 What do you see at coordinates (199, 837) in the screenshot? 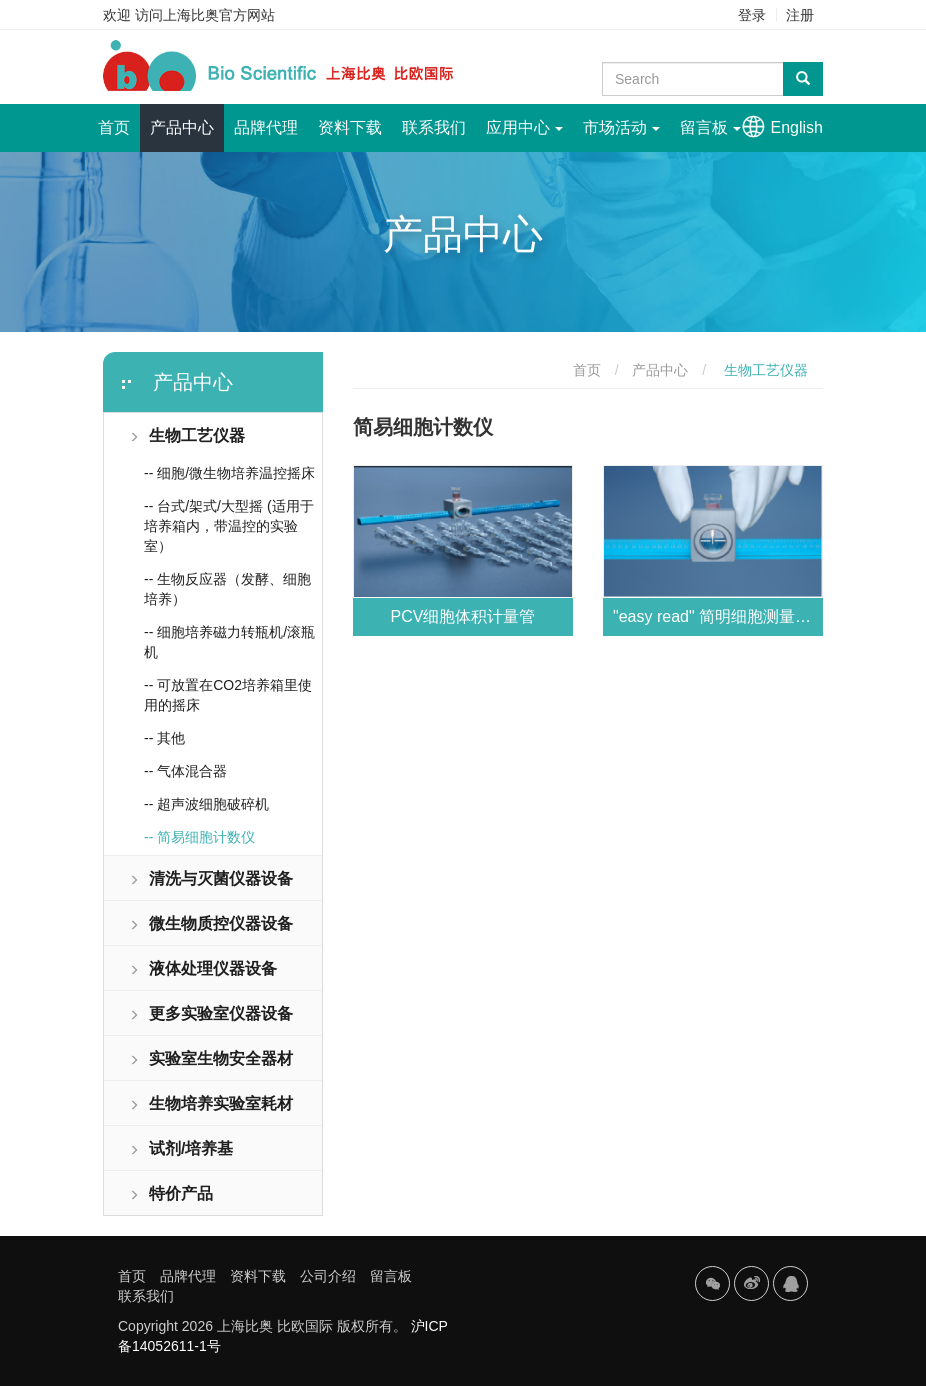
I see `-- 简易细胞计数仪` at bounding box center [199, 837].